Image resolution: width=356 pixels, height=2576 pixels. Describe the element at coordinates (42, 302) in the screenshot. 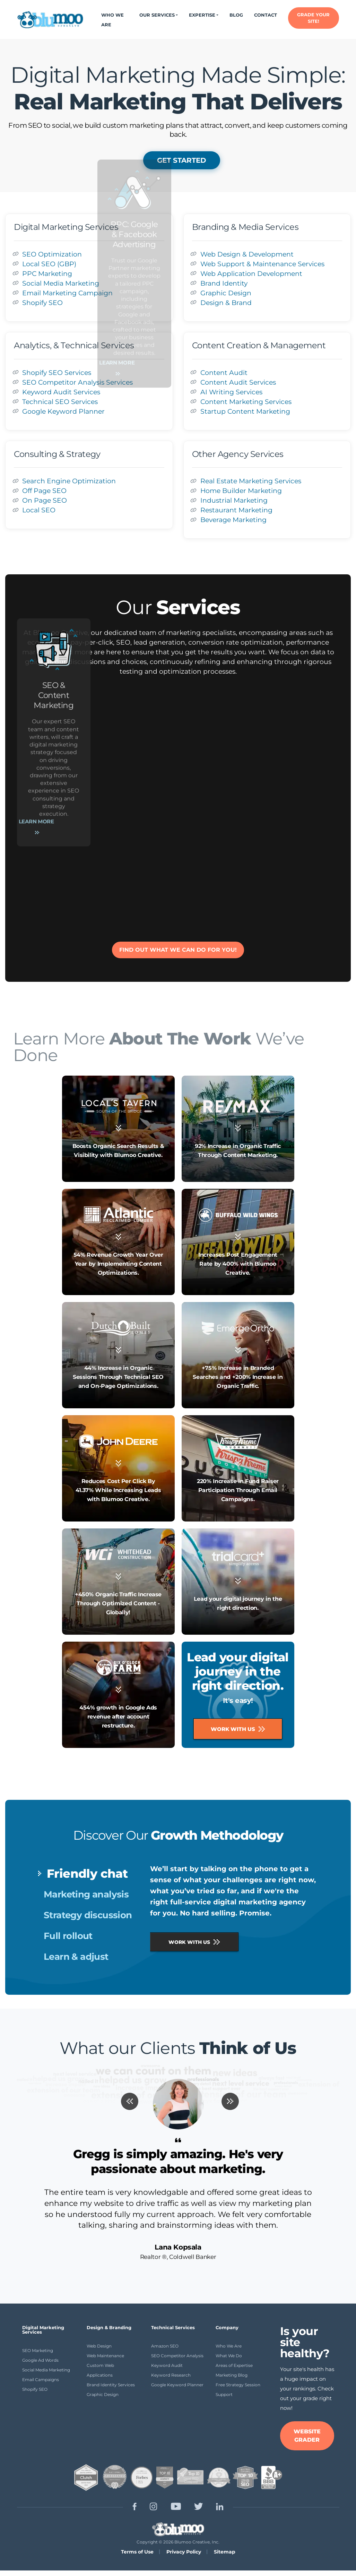

I see `Shopify SEO` at that location.